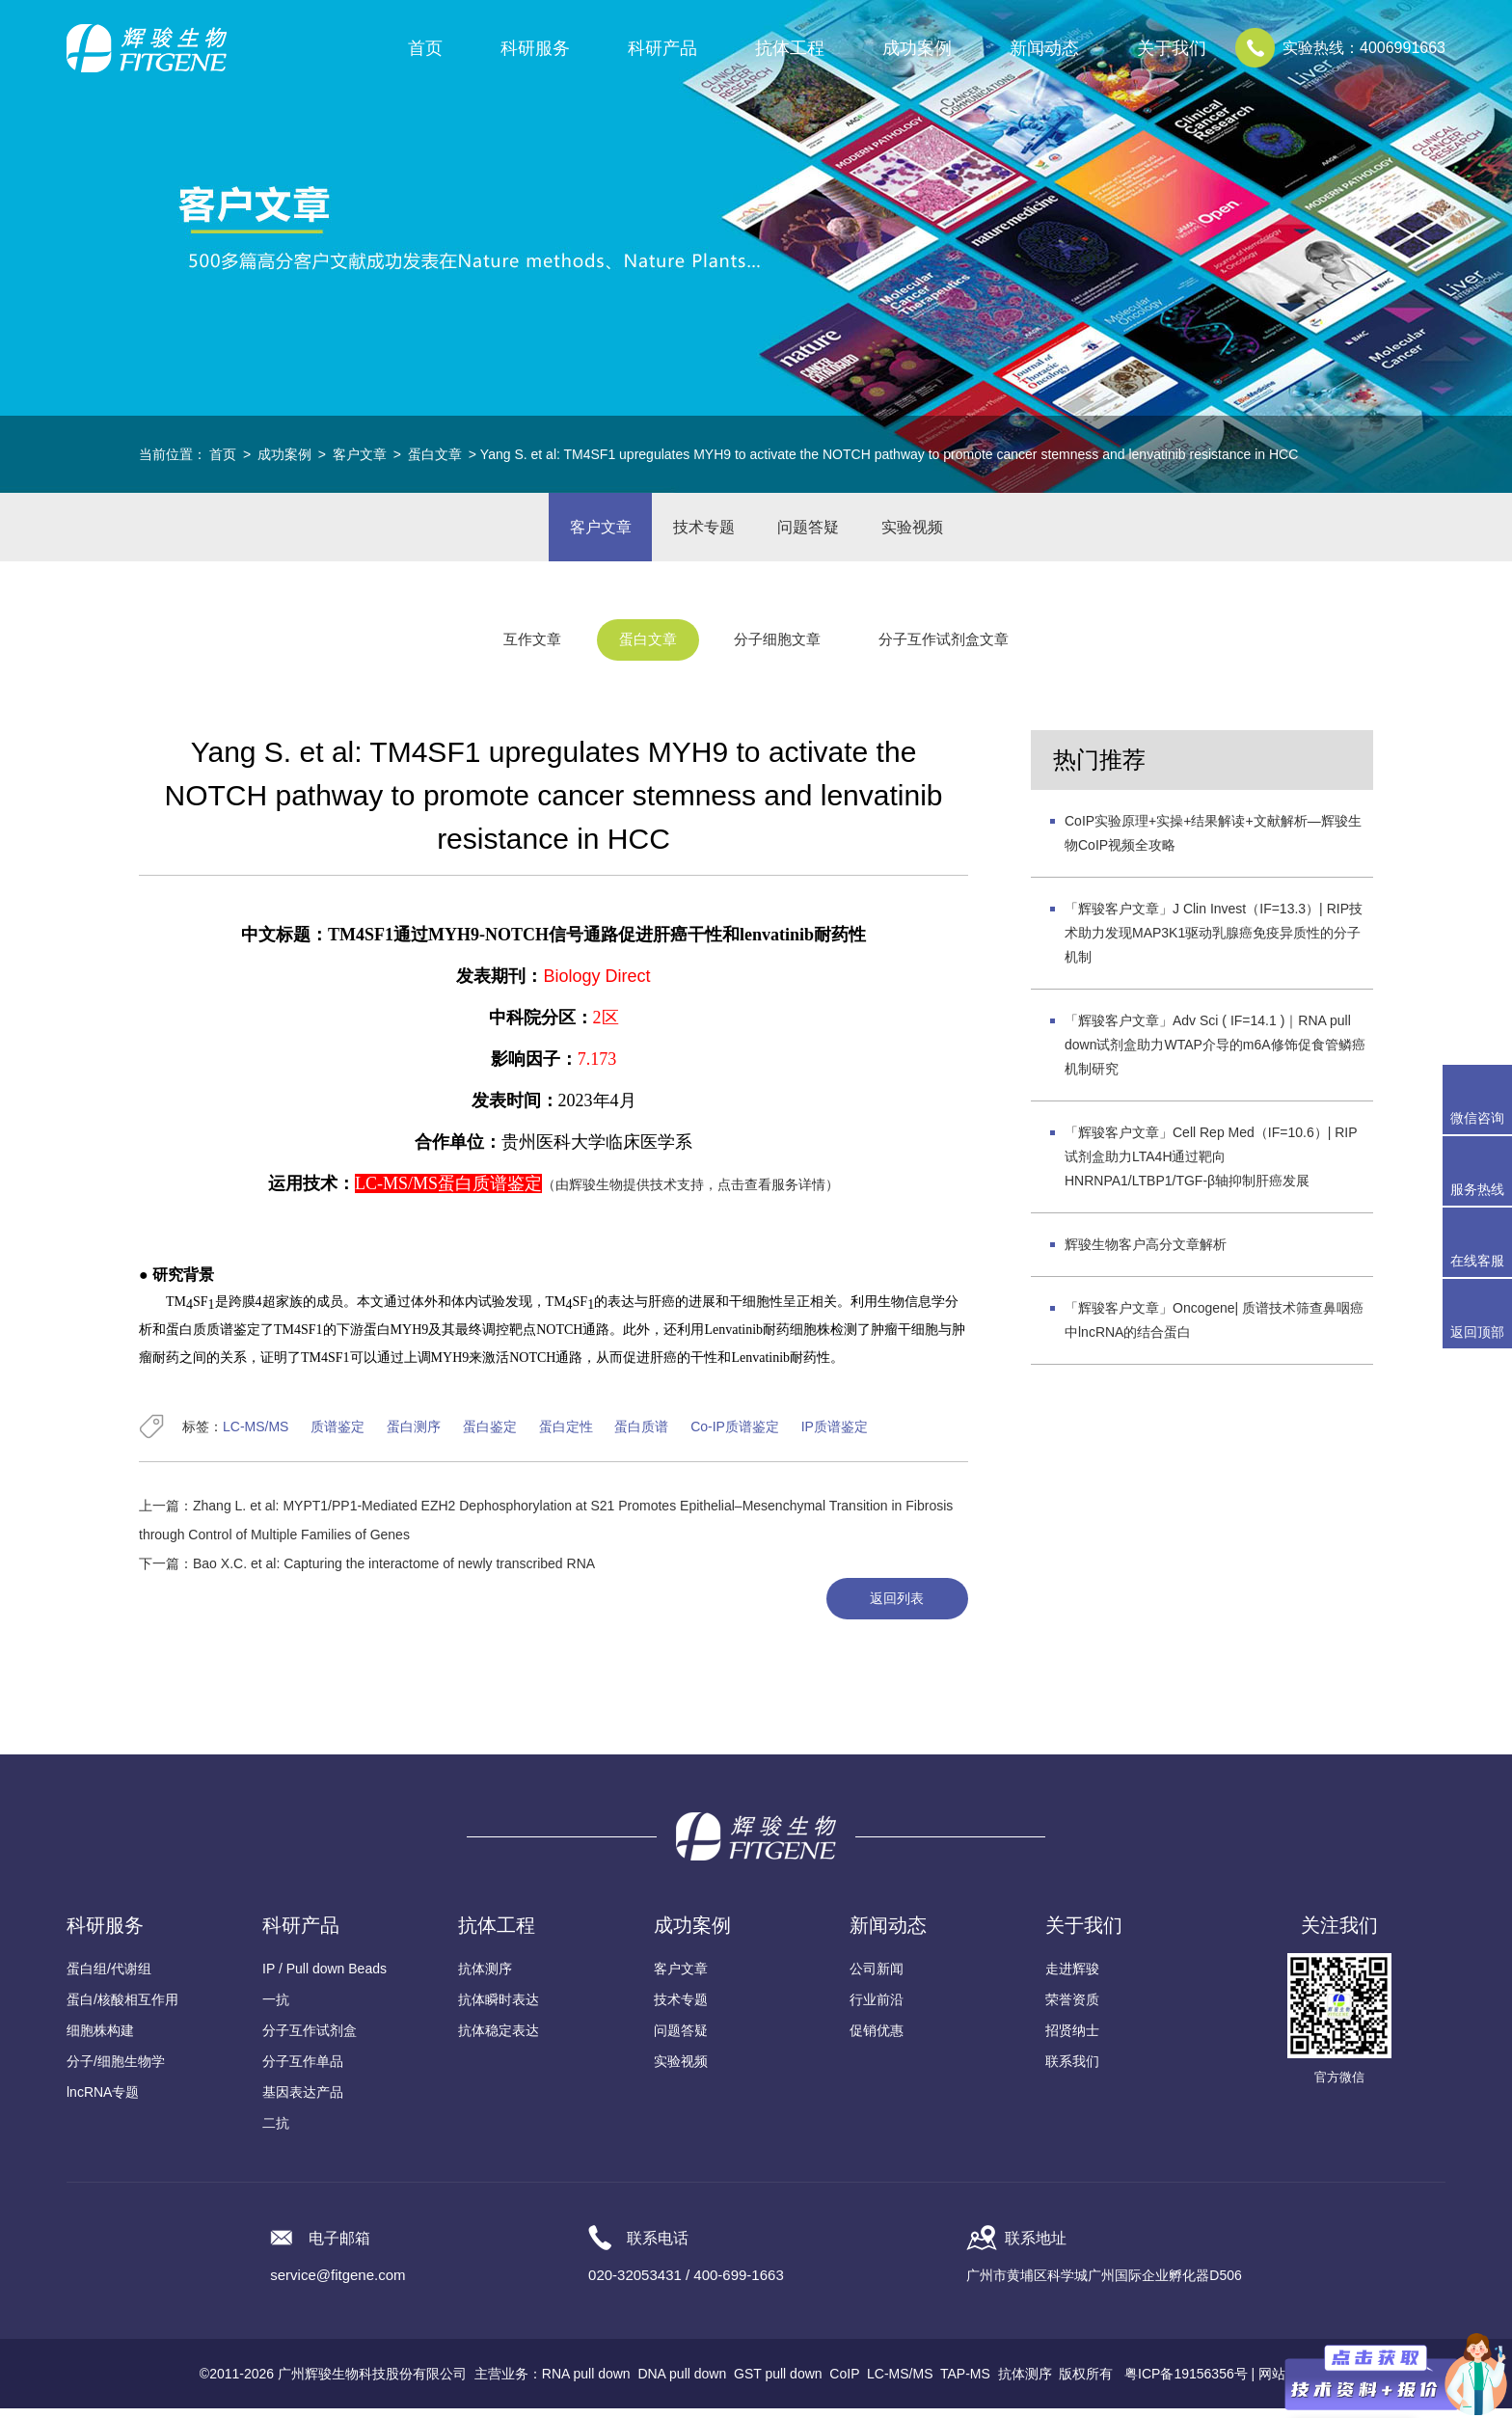 This screenshot has width=1512, height=2418. I want to click on 返回列表, so click(894, 1608).